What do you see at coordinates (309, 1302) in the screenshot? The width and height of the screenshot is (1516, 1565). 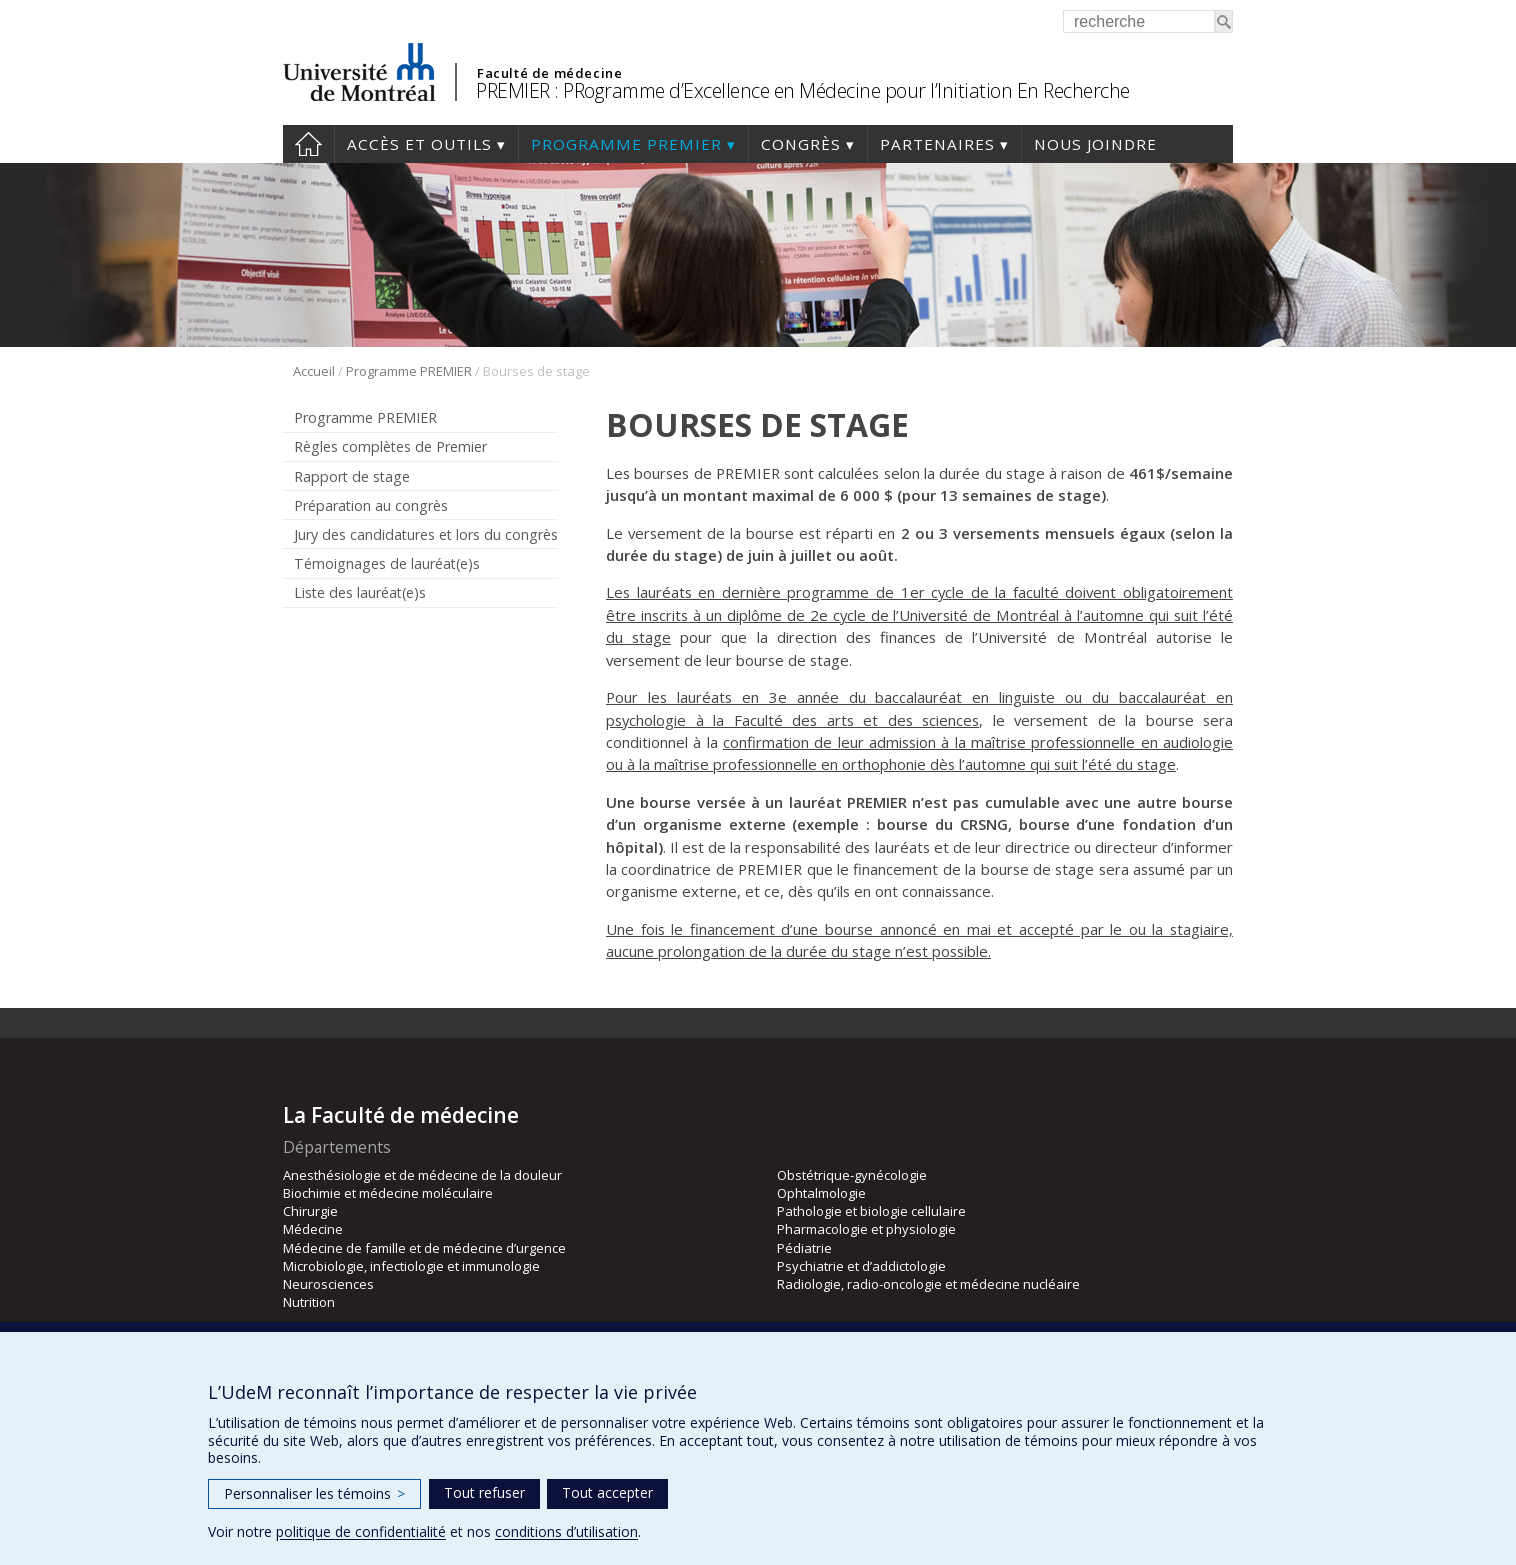 I see `Nutrition` at bounding box center [309, 1302].